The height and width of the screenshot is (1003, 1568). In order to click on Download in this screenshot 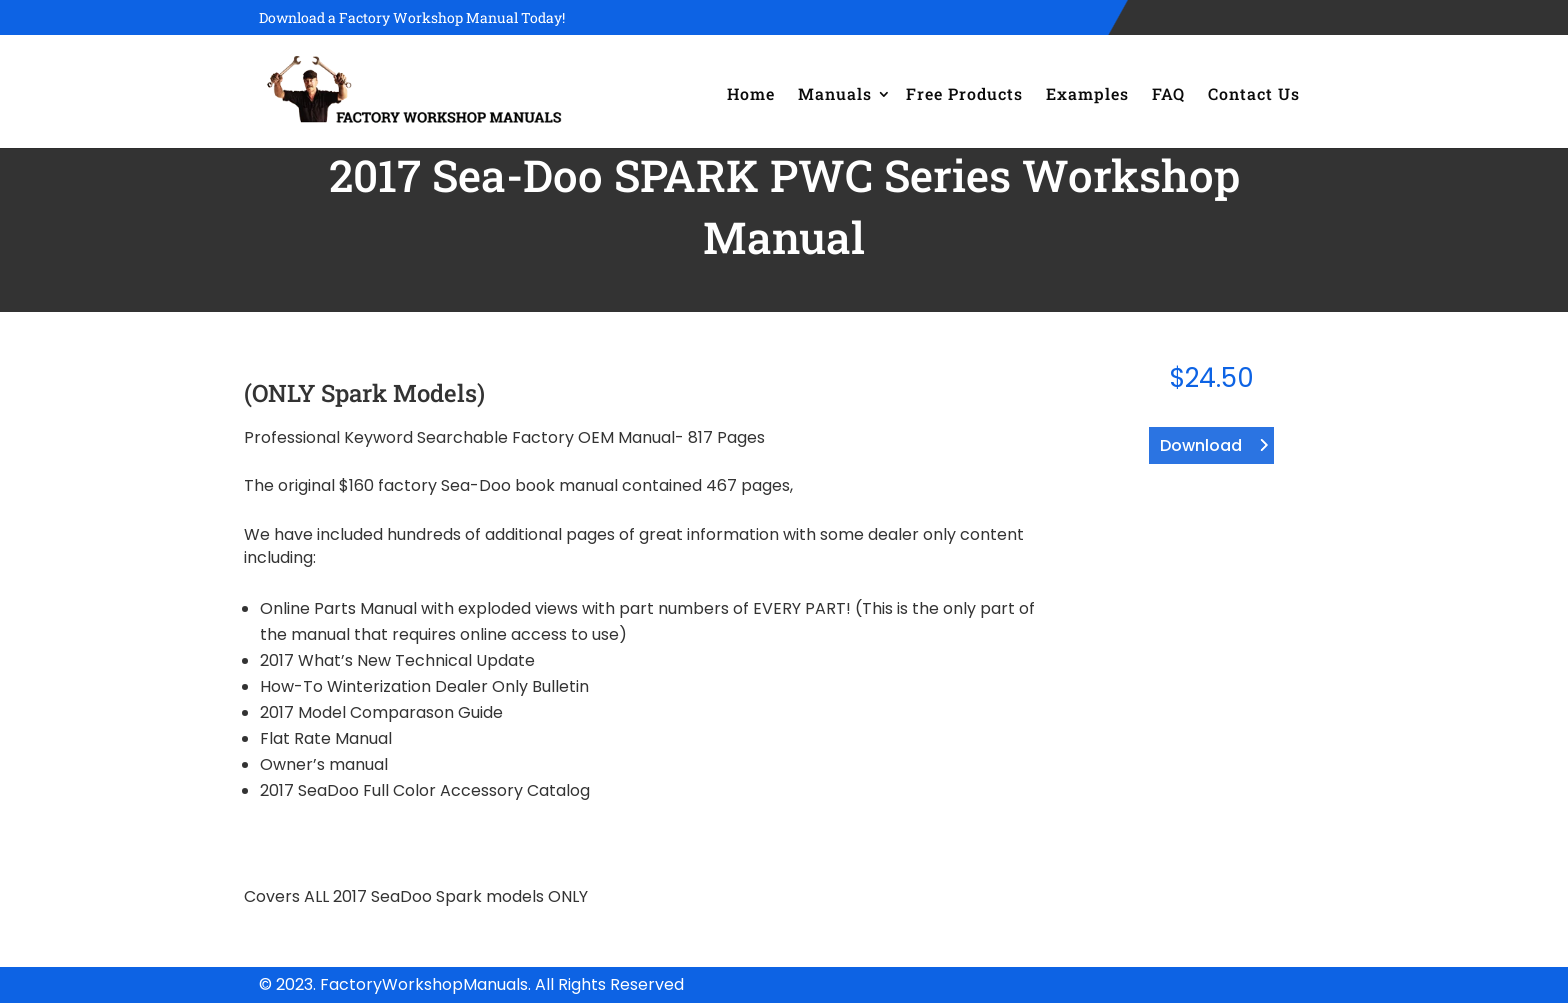, I will do `click(1201, 445)`.